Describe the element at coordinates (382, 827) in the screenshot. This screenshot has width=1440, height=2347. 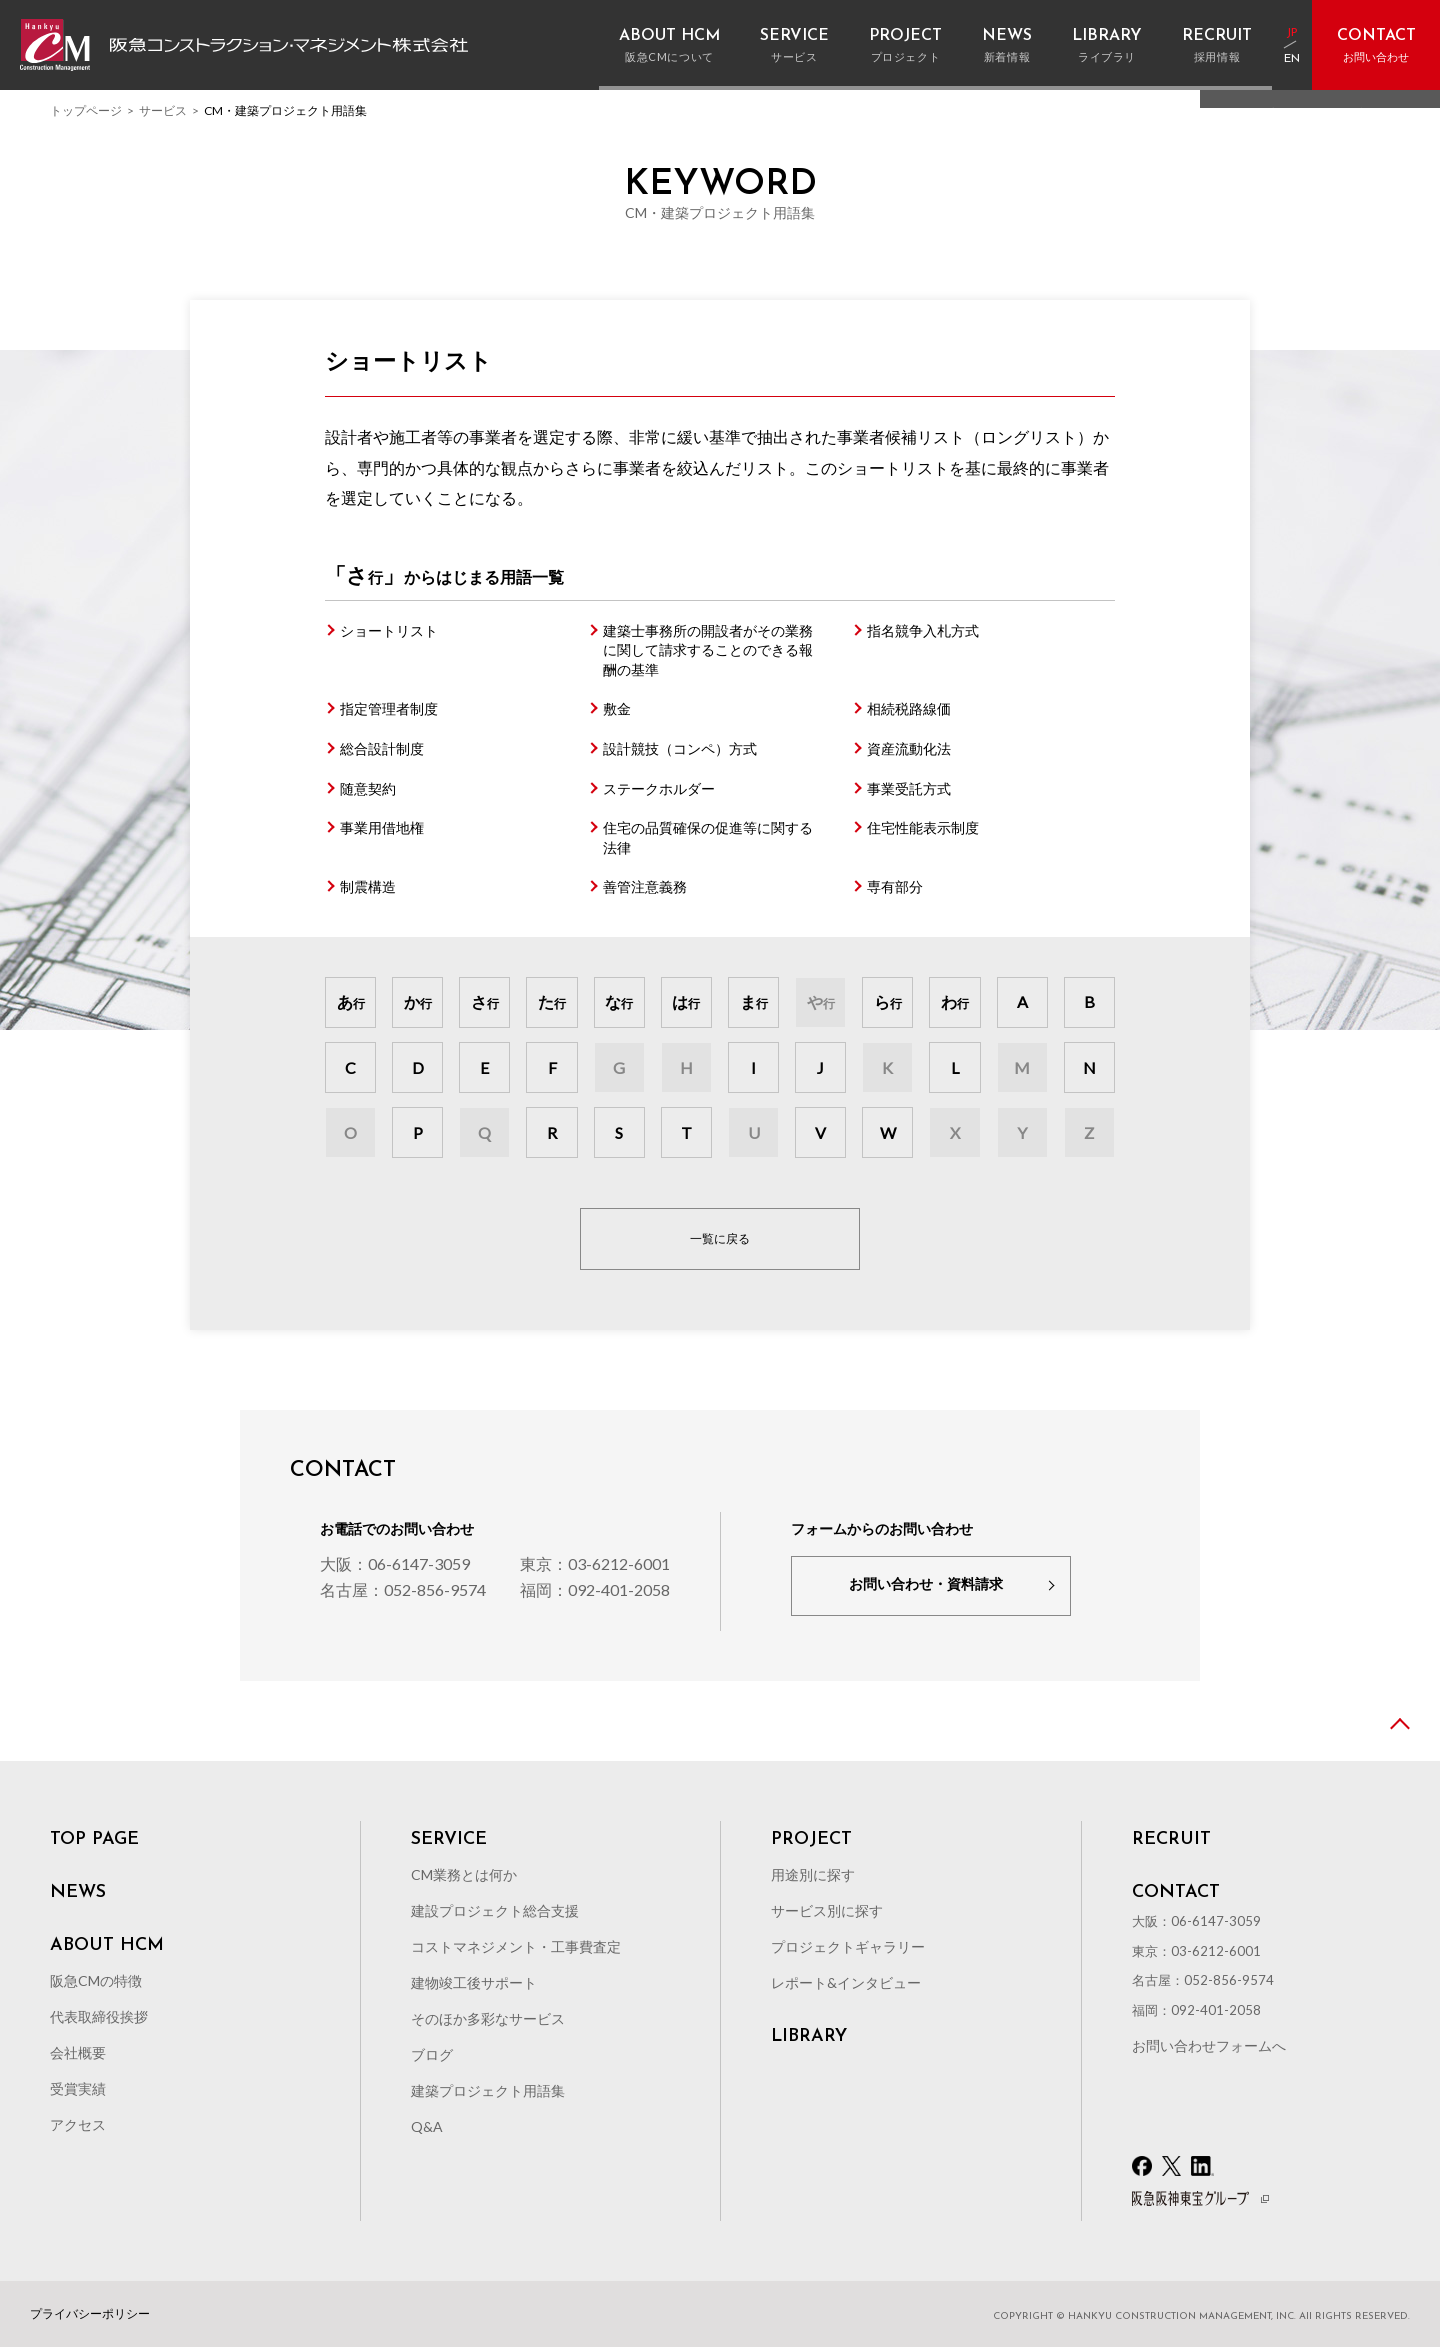
I see `事業用借地権` at that location.